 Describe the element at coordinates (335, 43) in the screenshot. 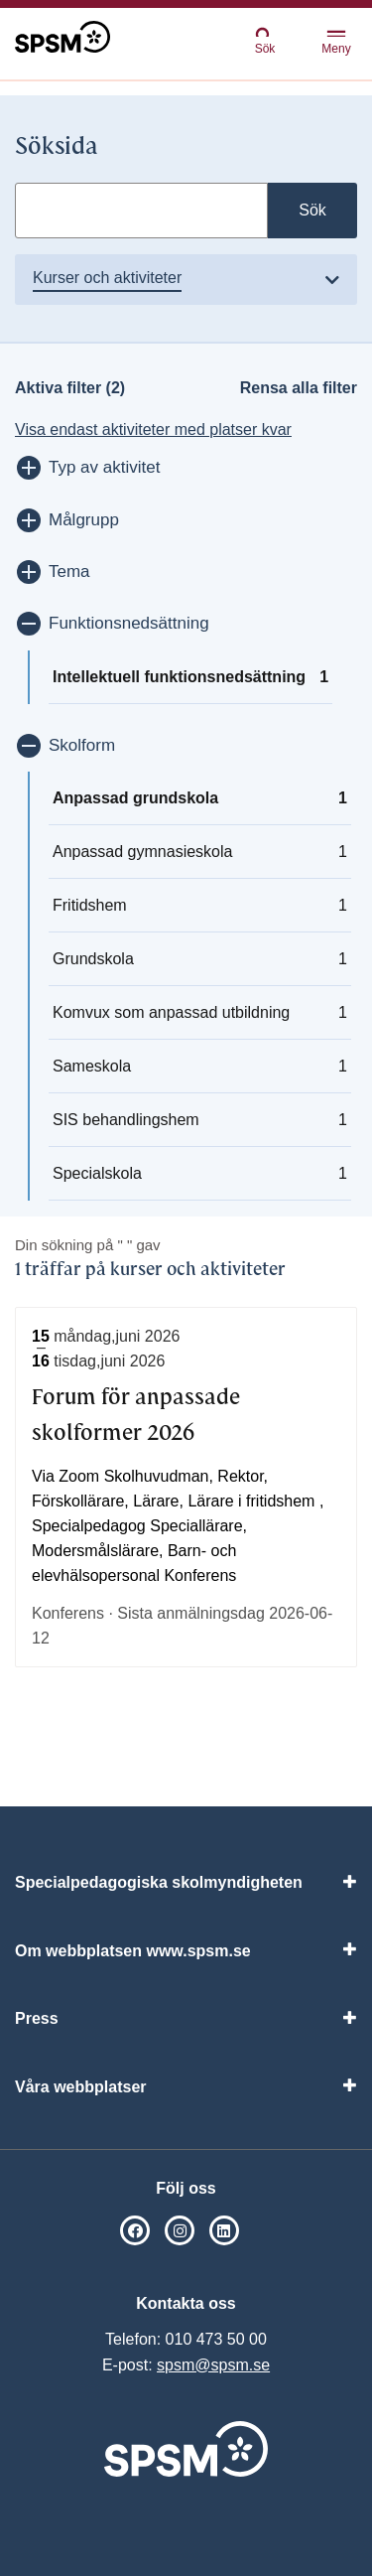

I see `Meny` at that location.